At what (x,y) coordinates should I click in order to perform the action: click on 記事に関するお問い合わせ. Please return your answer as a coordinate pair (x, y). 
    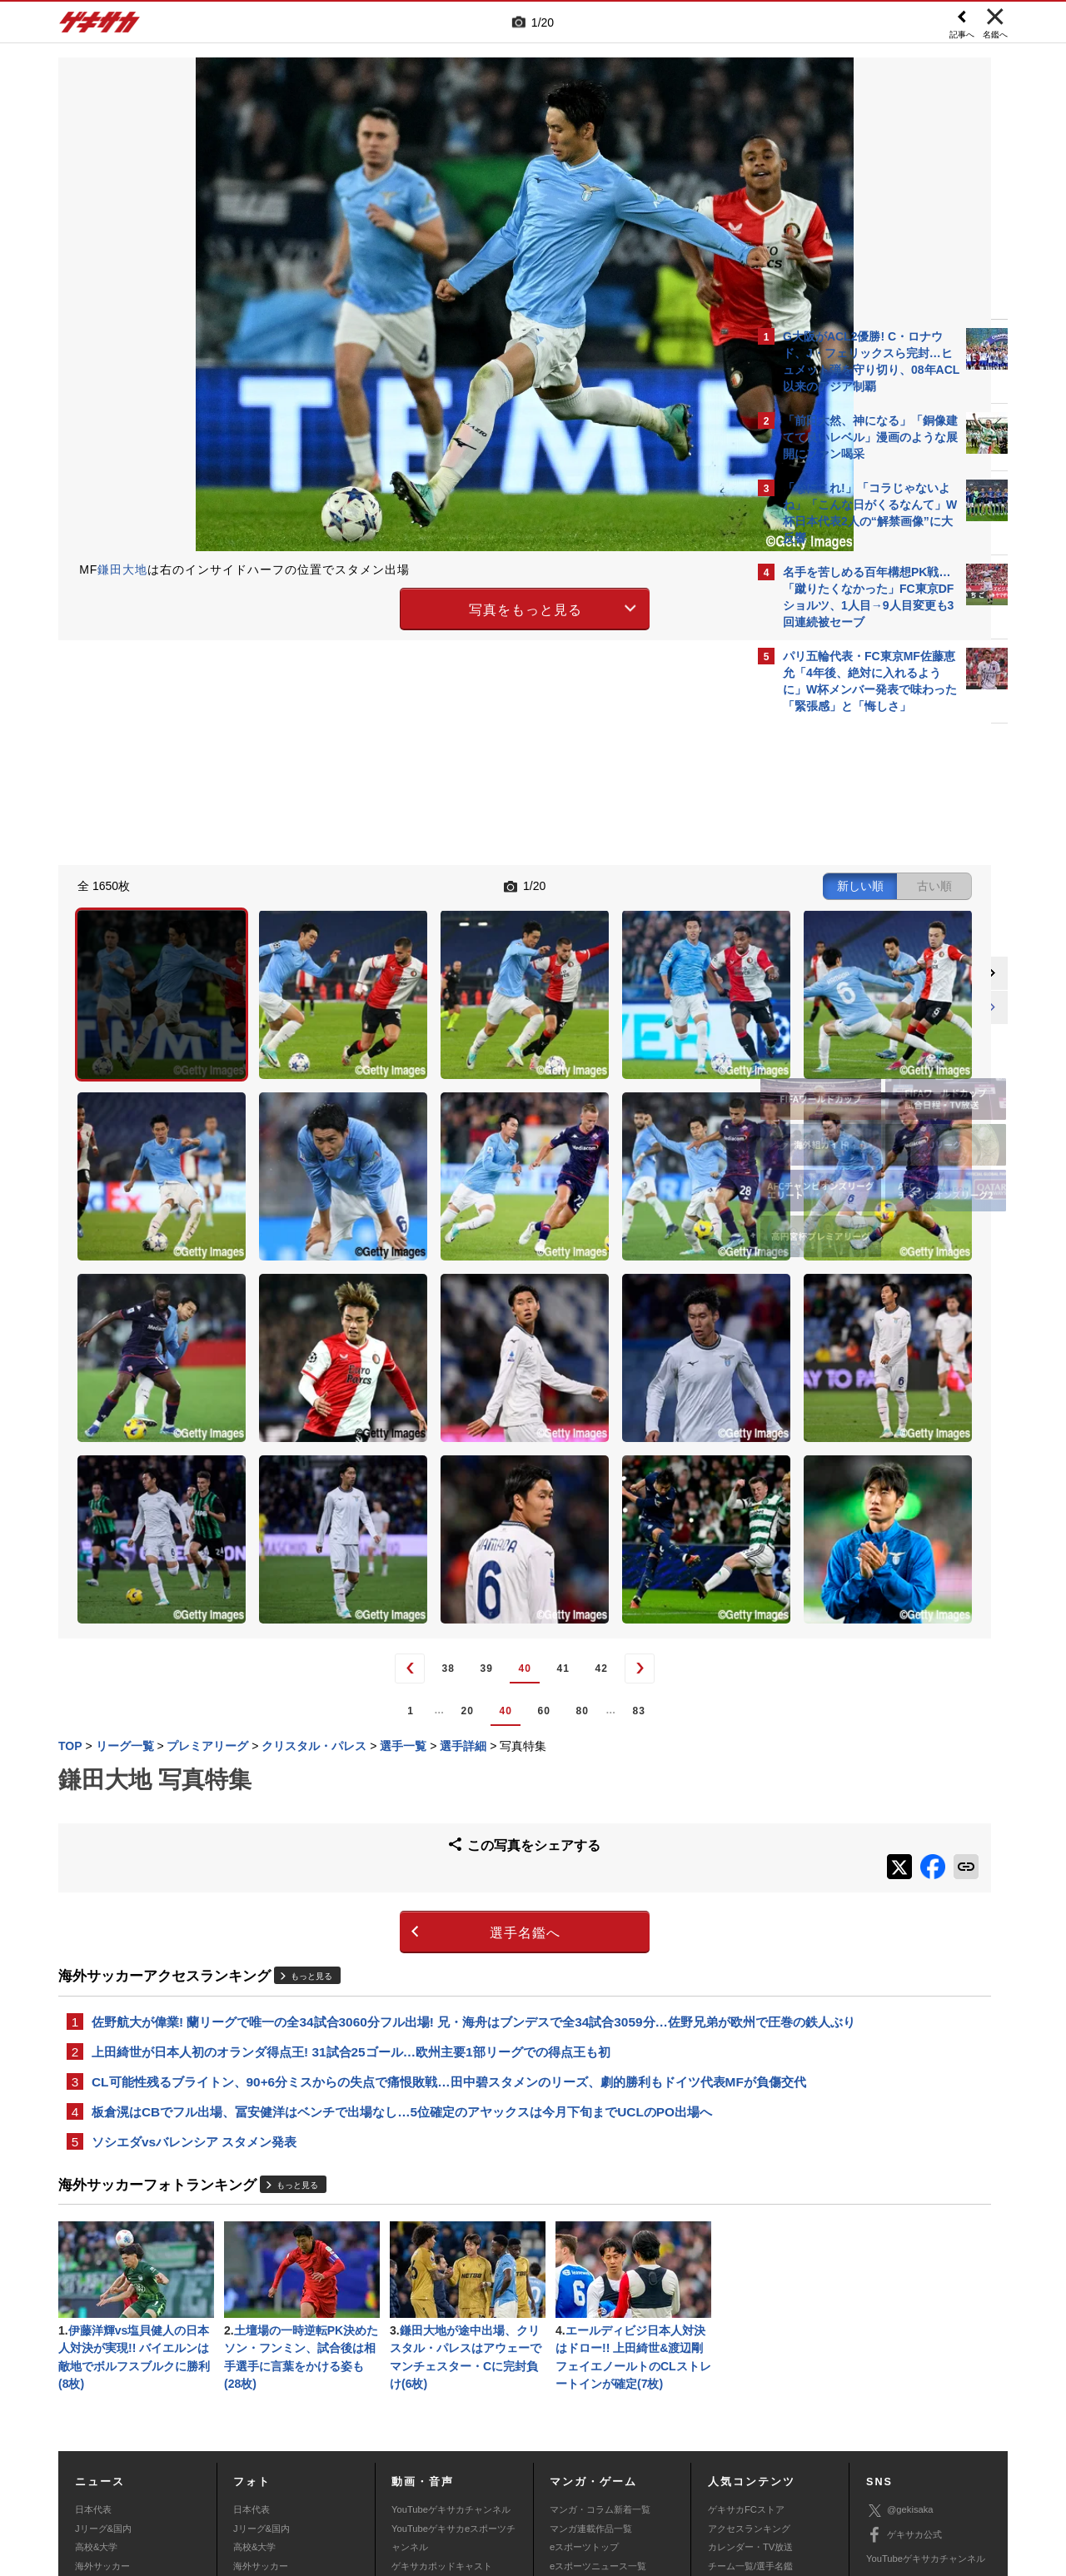
    Looking at the image, I should click on (411, 2472).